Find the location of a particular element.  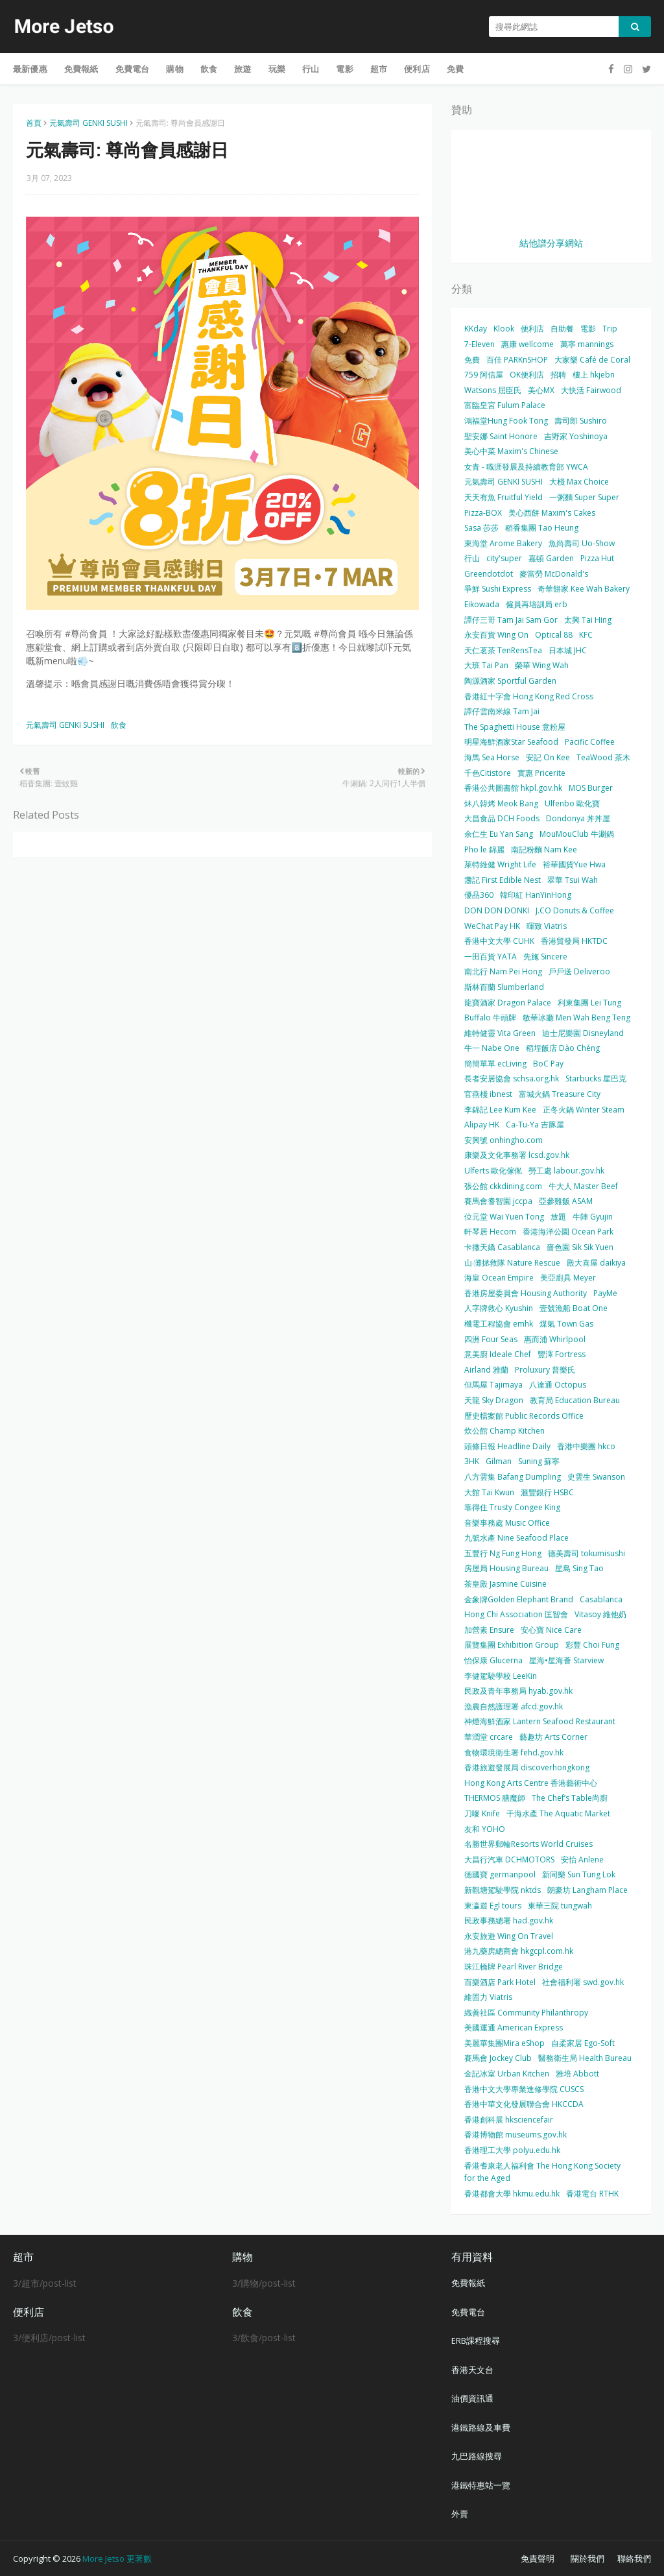

香港耆康老人福利會 The Hong Kong Society for the Aged is located at coordinates (542, 2172).